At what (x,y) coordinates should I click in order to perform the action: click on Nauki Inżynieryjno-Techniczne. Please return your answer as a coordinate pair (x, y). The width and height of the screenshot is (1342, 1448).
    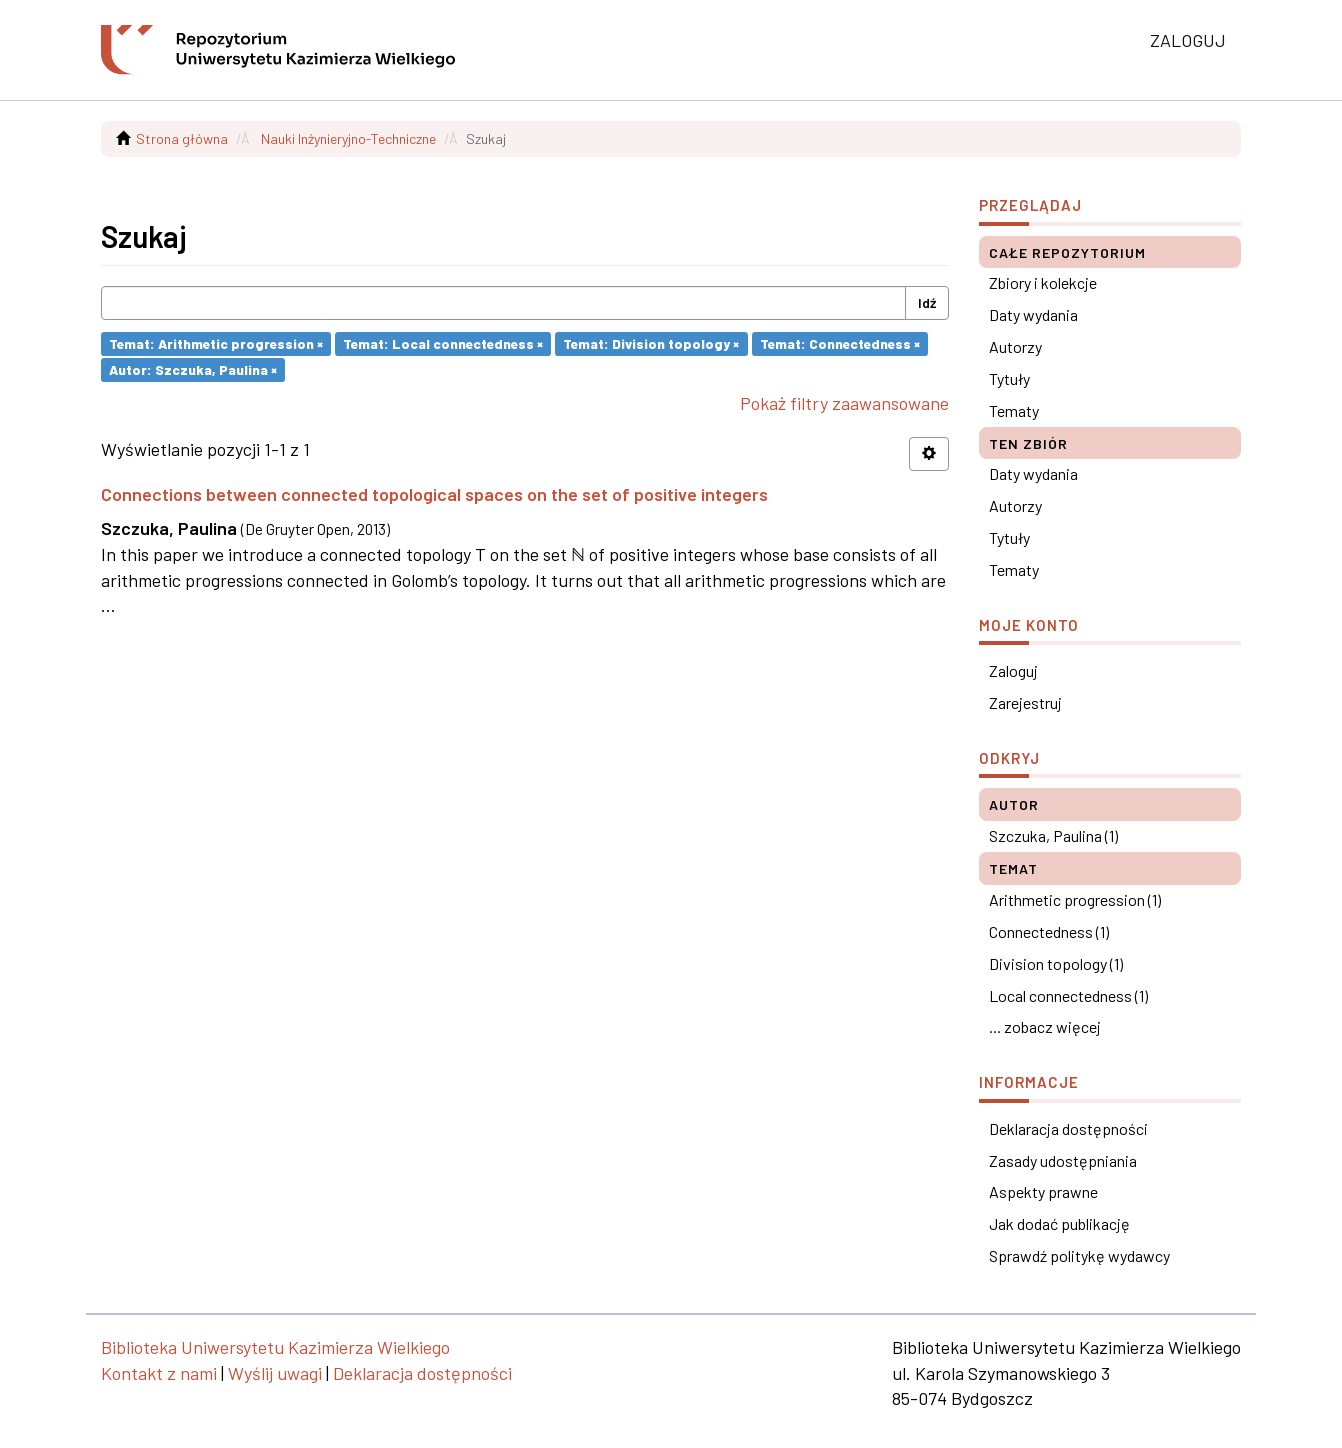
    Looking at the image, I should click on (348, 138).